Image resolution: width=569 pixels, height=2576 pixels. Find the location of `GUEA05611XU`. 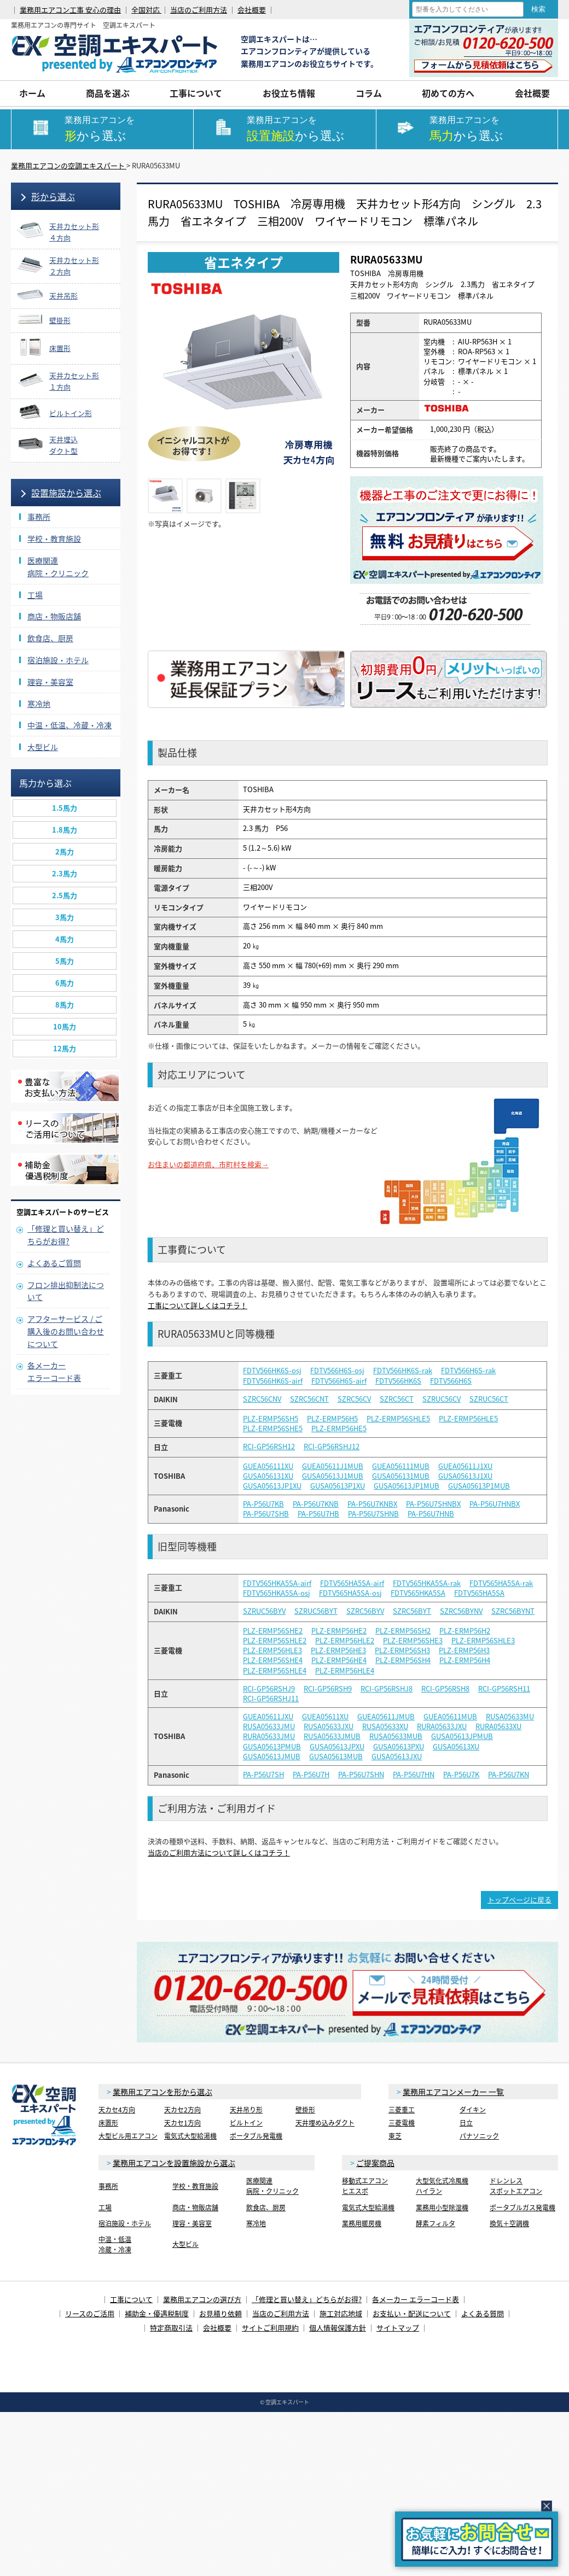

GUEA05611XU is located at coordinates (325, 1717).